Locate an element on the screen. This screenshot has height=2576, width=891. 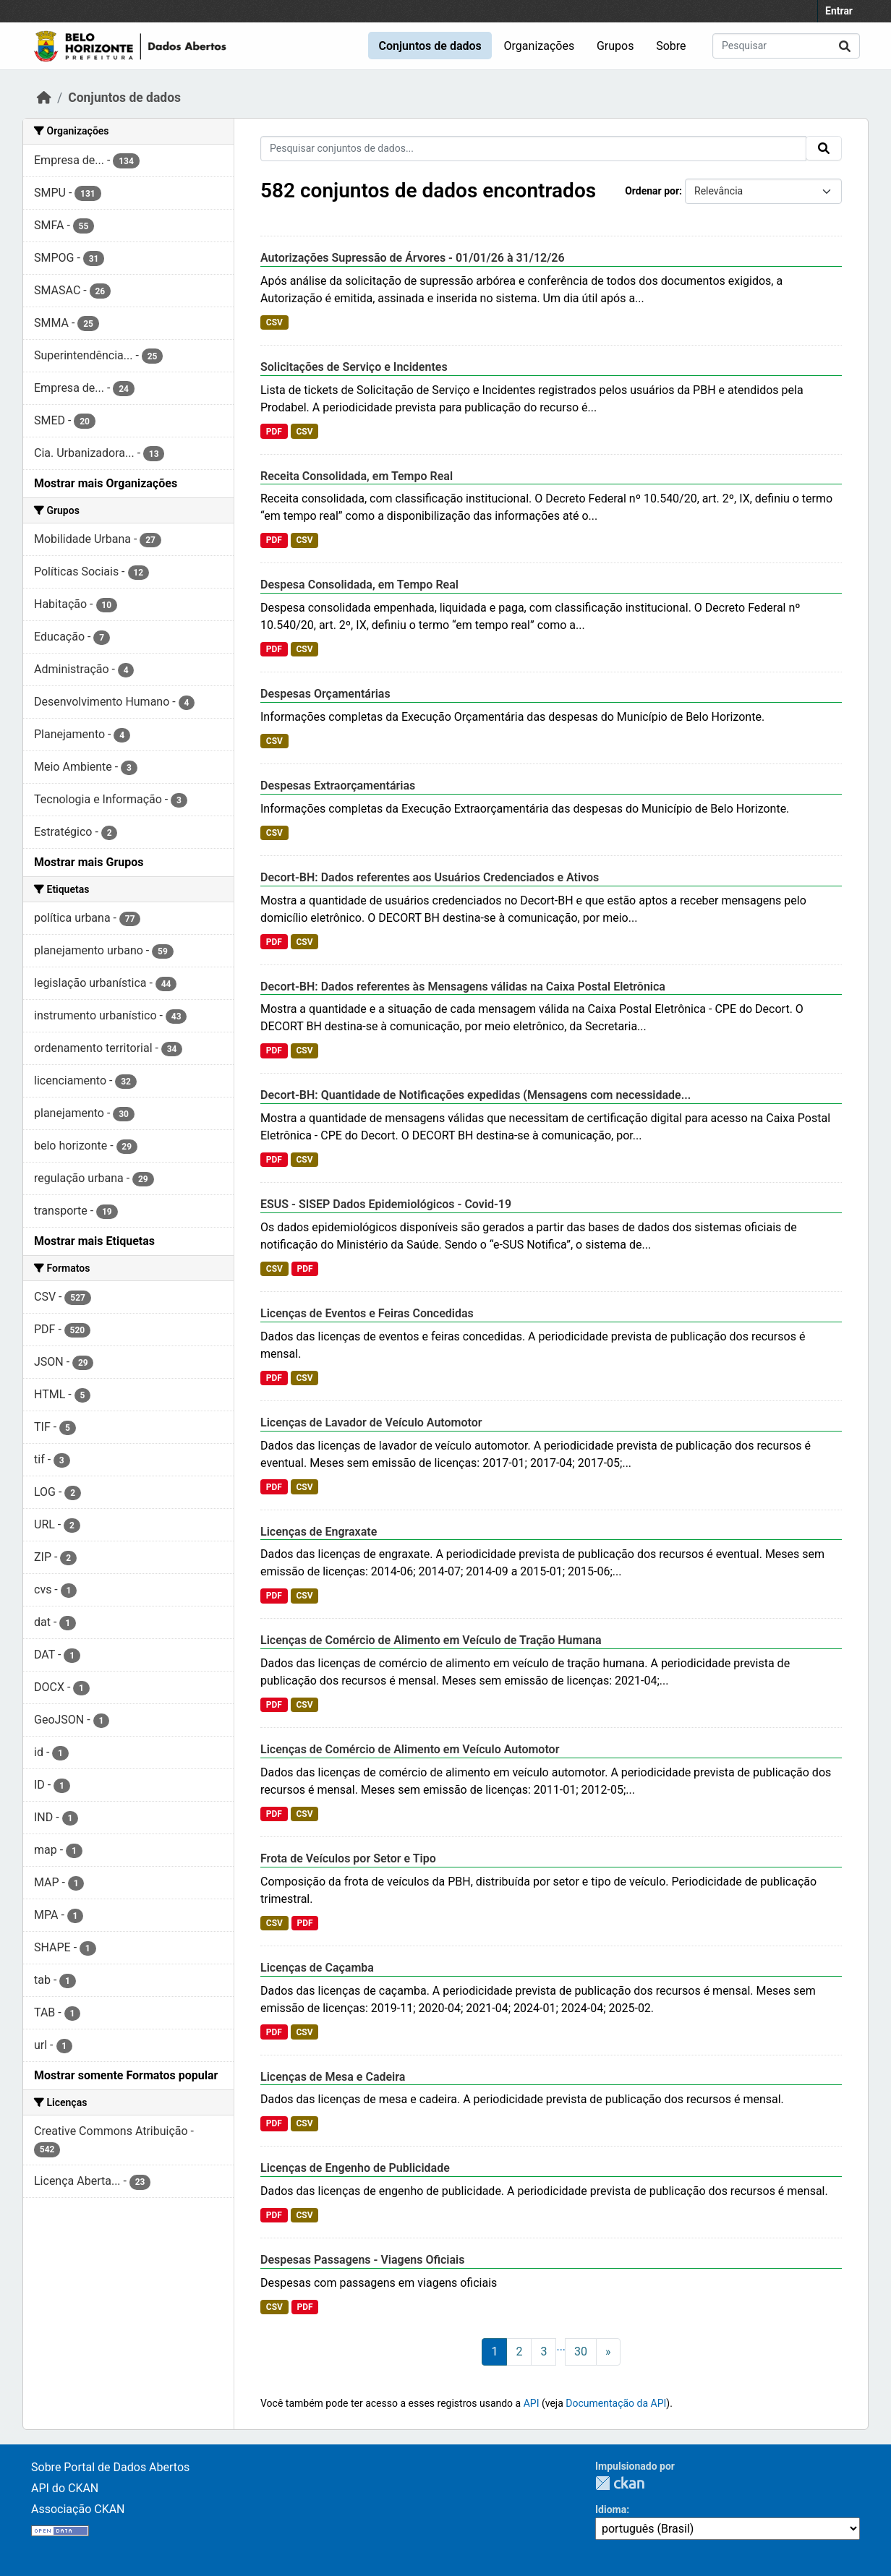
API is located at coordinates (532, 2403).